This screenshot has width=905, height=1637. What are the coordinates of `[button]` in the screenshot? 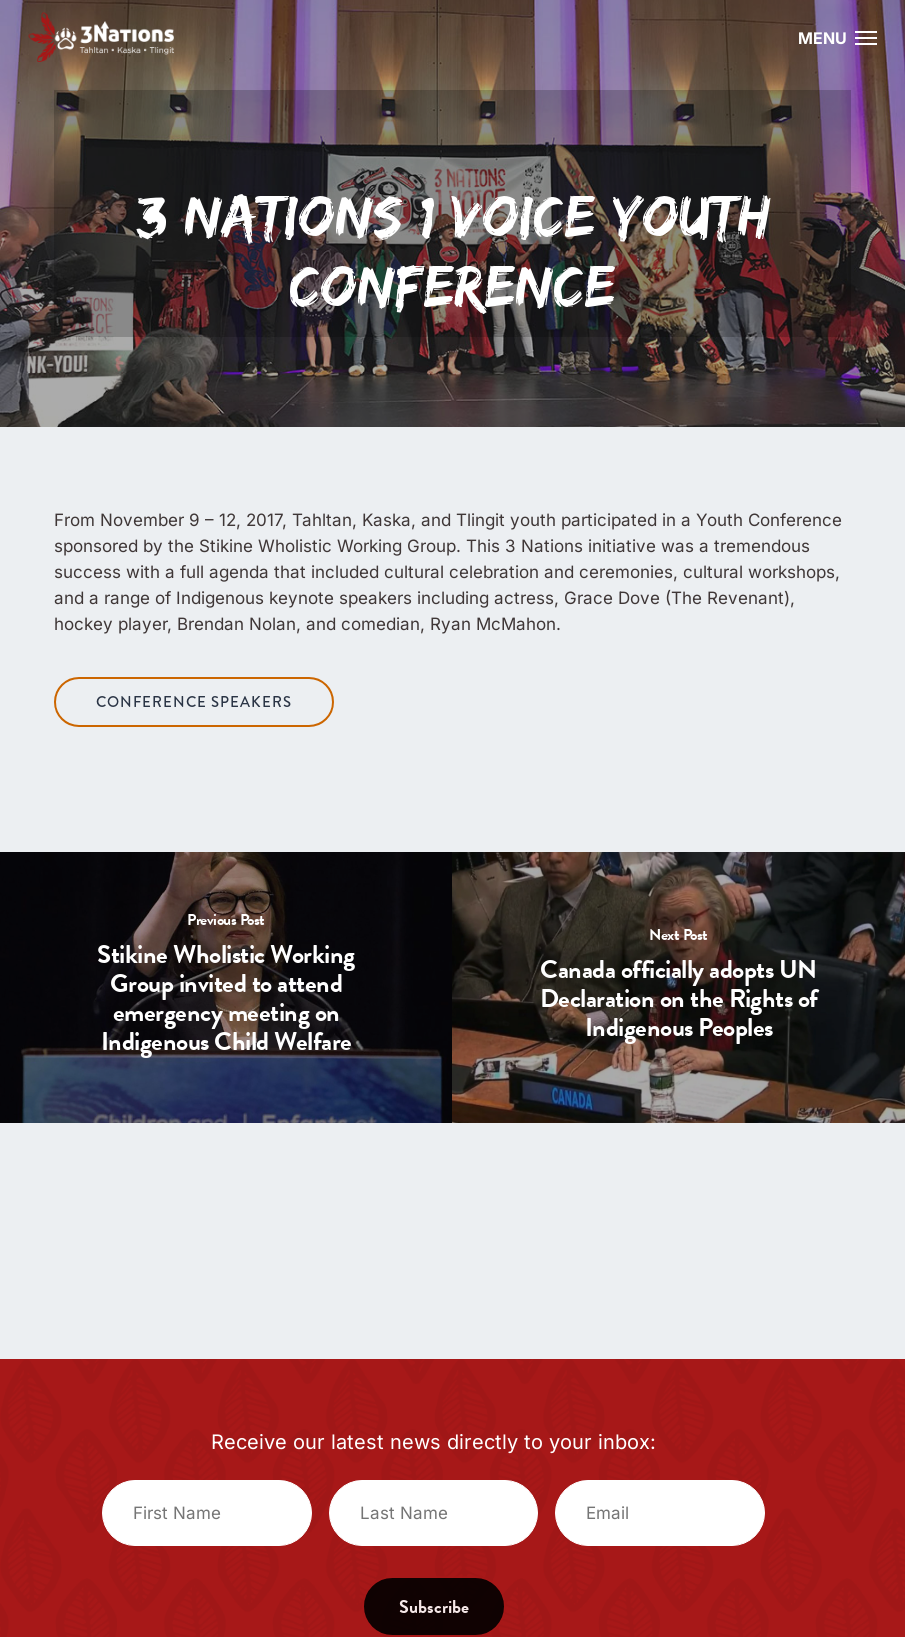 It's located at (866, 37).